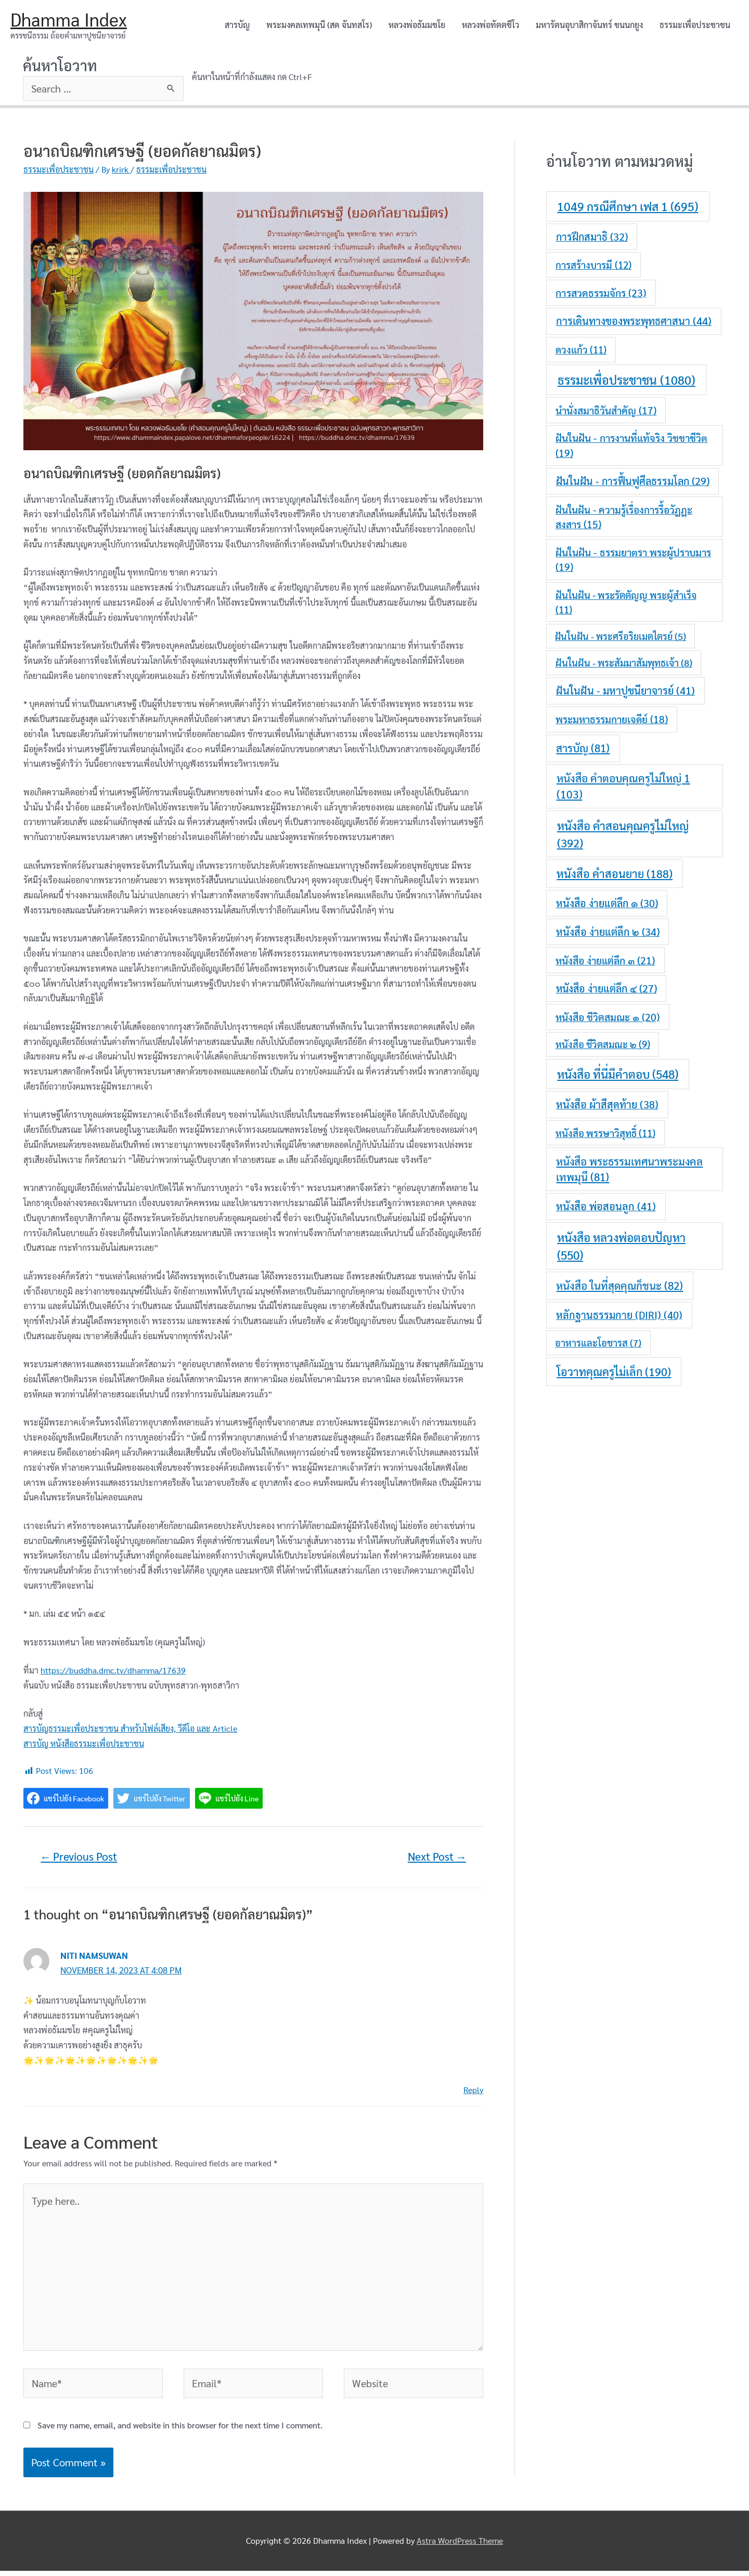 The image size is (749, 2576). What do you see at coordinates (632, 481) in the screenshot?
I see `ฝันในฝัน - การฟื้นฟูศีลธรรมโลก [ฝันในฝัน - การฟื้นฟูศีลธรรมโลก (29 items)]` at bounding box center [632, 481].